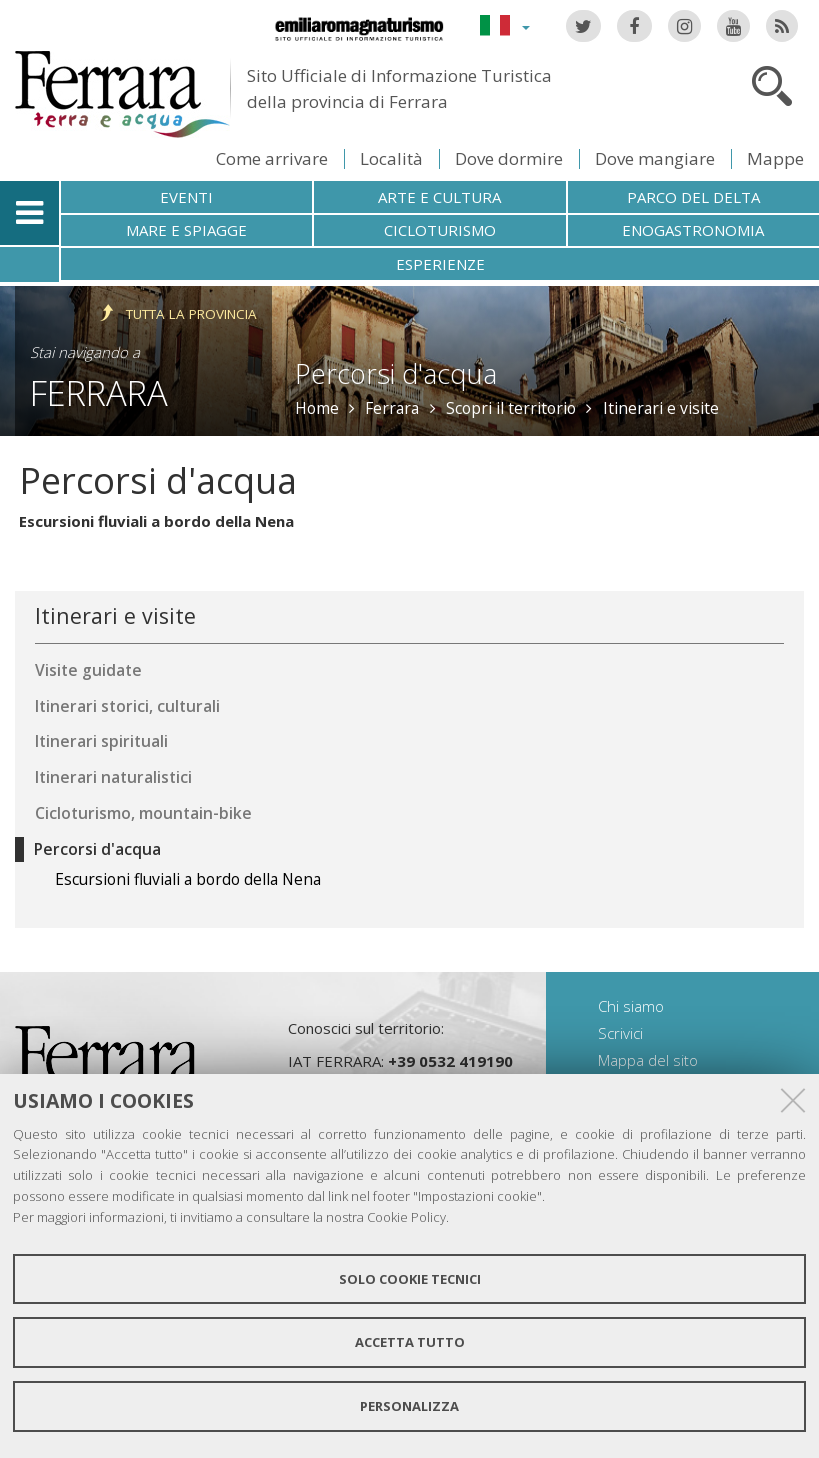  Describe the element at coordinates (406, 1217) in the screenshot. I see `Cookie Policy` at that location.